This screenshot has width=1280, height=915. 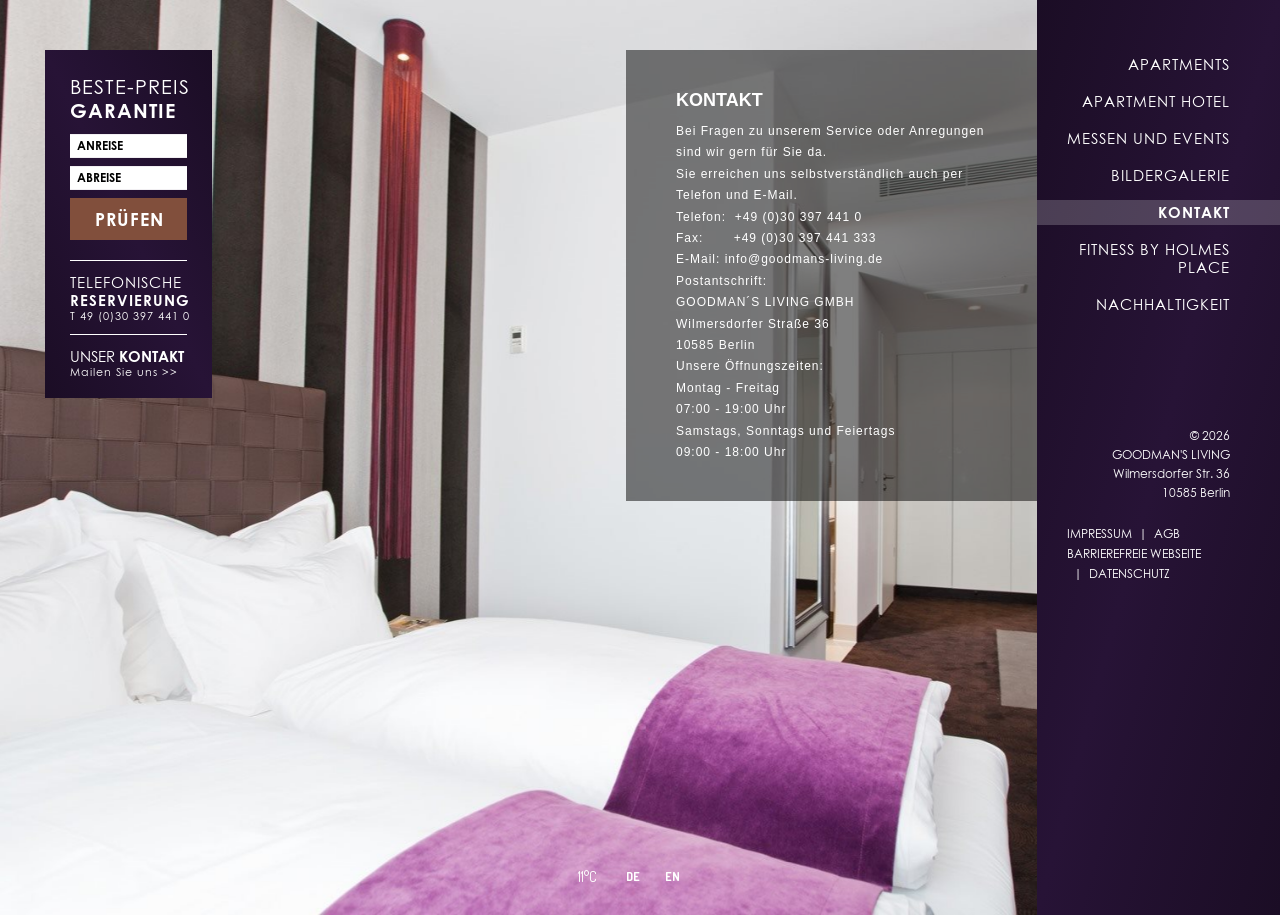 I want to click on Impressum, so click(x=1099, y=533).